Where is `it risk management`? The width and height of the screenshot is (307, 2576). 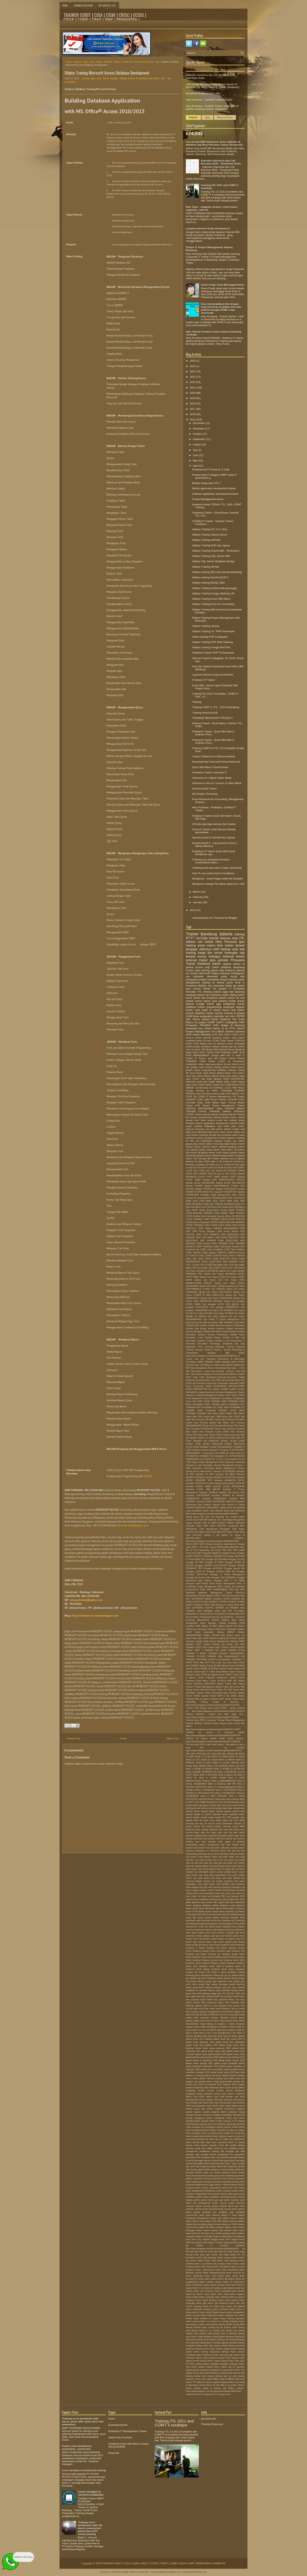 it risk management is located at coordinates (221, 2033).